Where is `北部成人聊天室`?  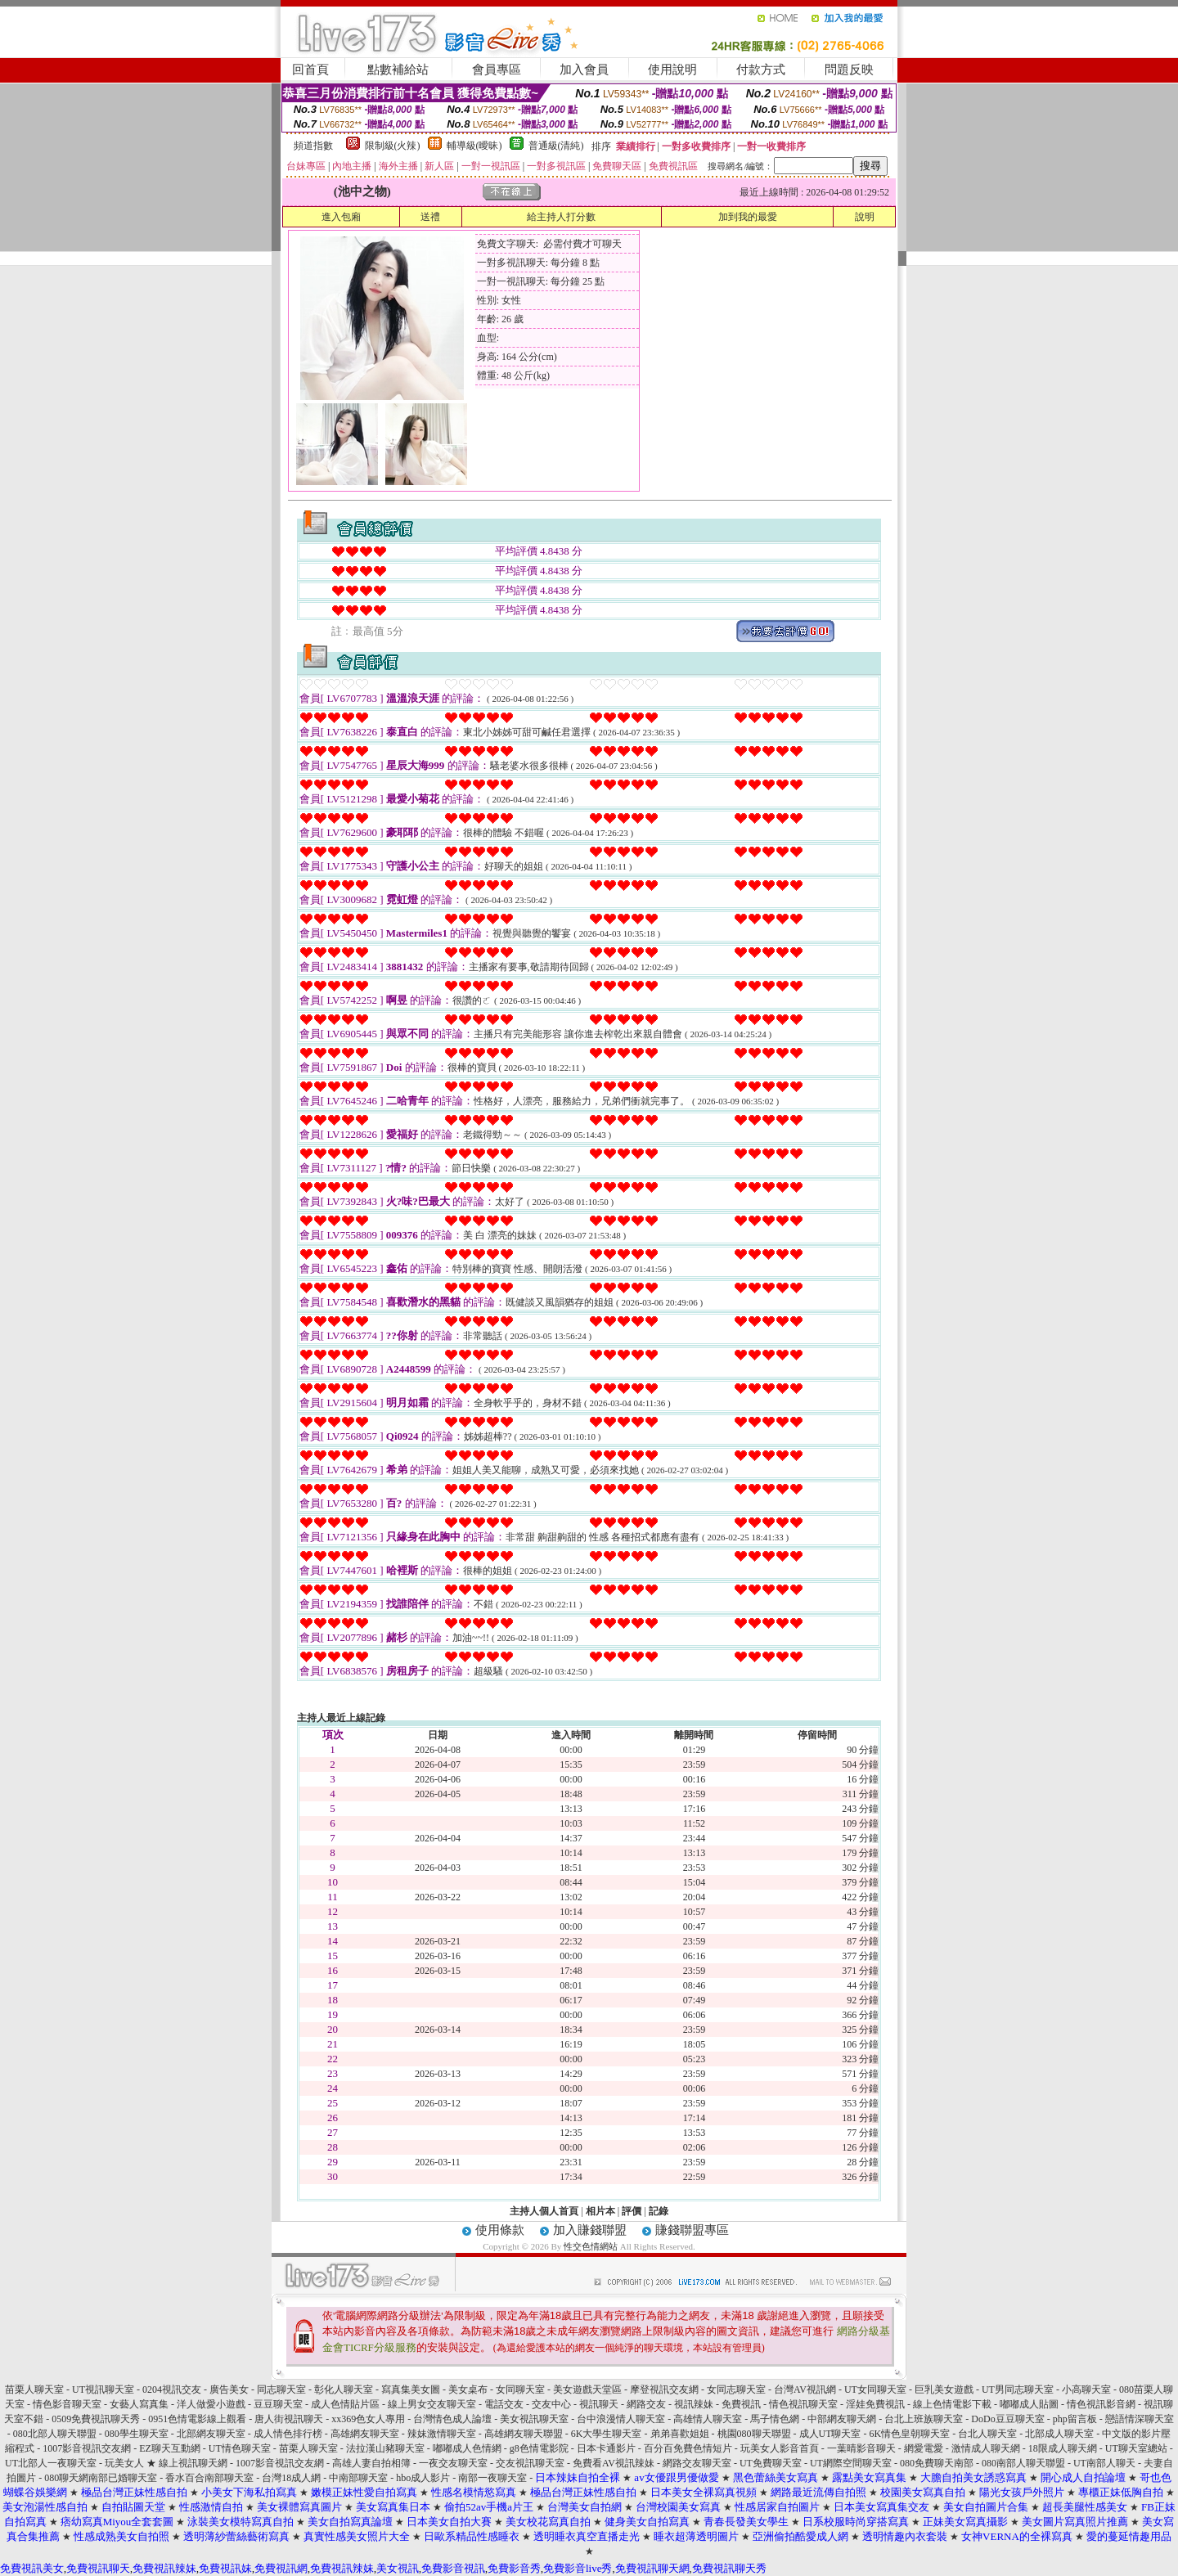
北部成人聊天室 is located at coordinates (1059, 2433).